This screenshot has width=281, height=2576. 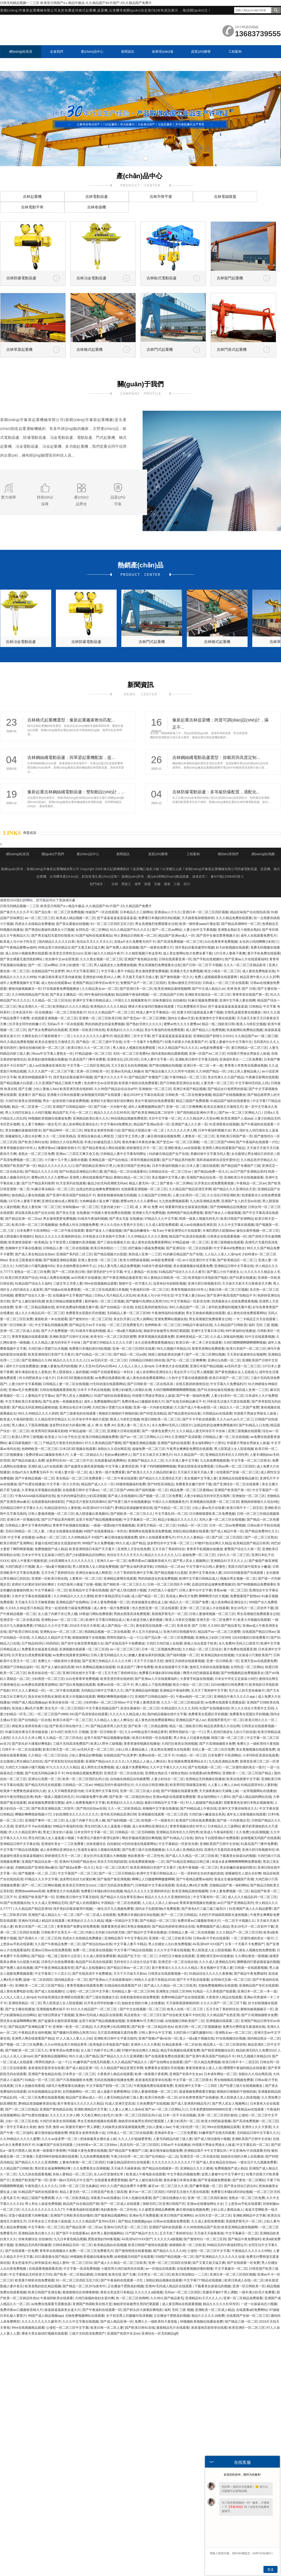 What do you see at coordinates (215, 1183) in the screenshot?
I see `扒开美女白虎免费观看视频` at bounding box center [215, 1183].